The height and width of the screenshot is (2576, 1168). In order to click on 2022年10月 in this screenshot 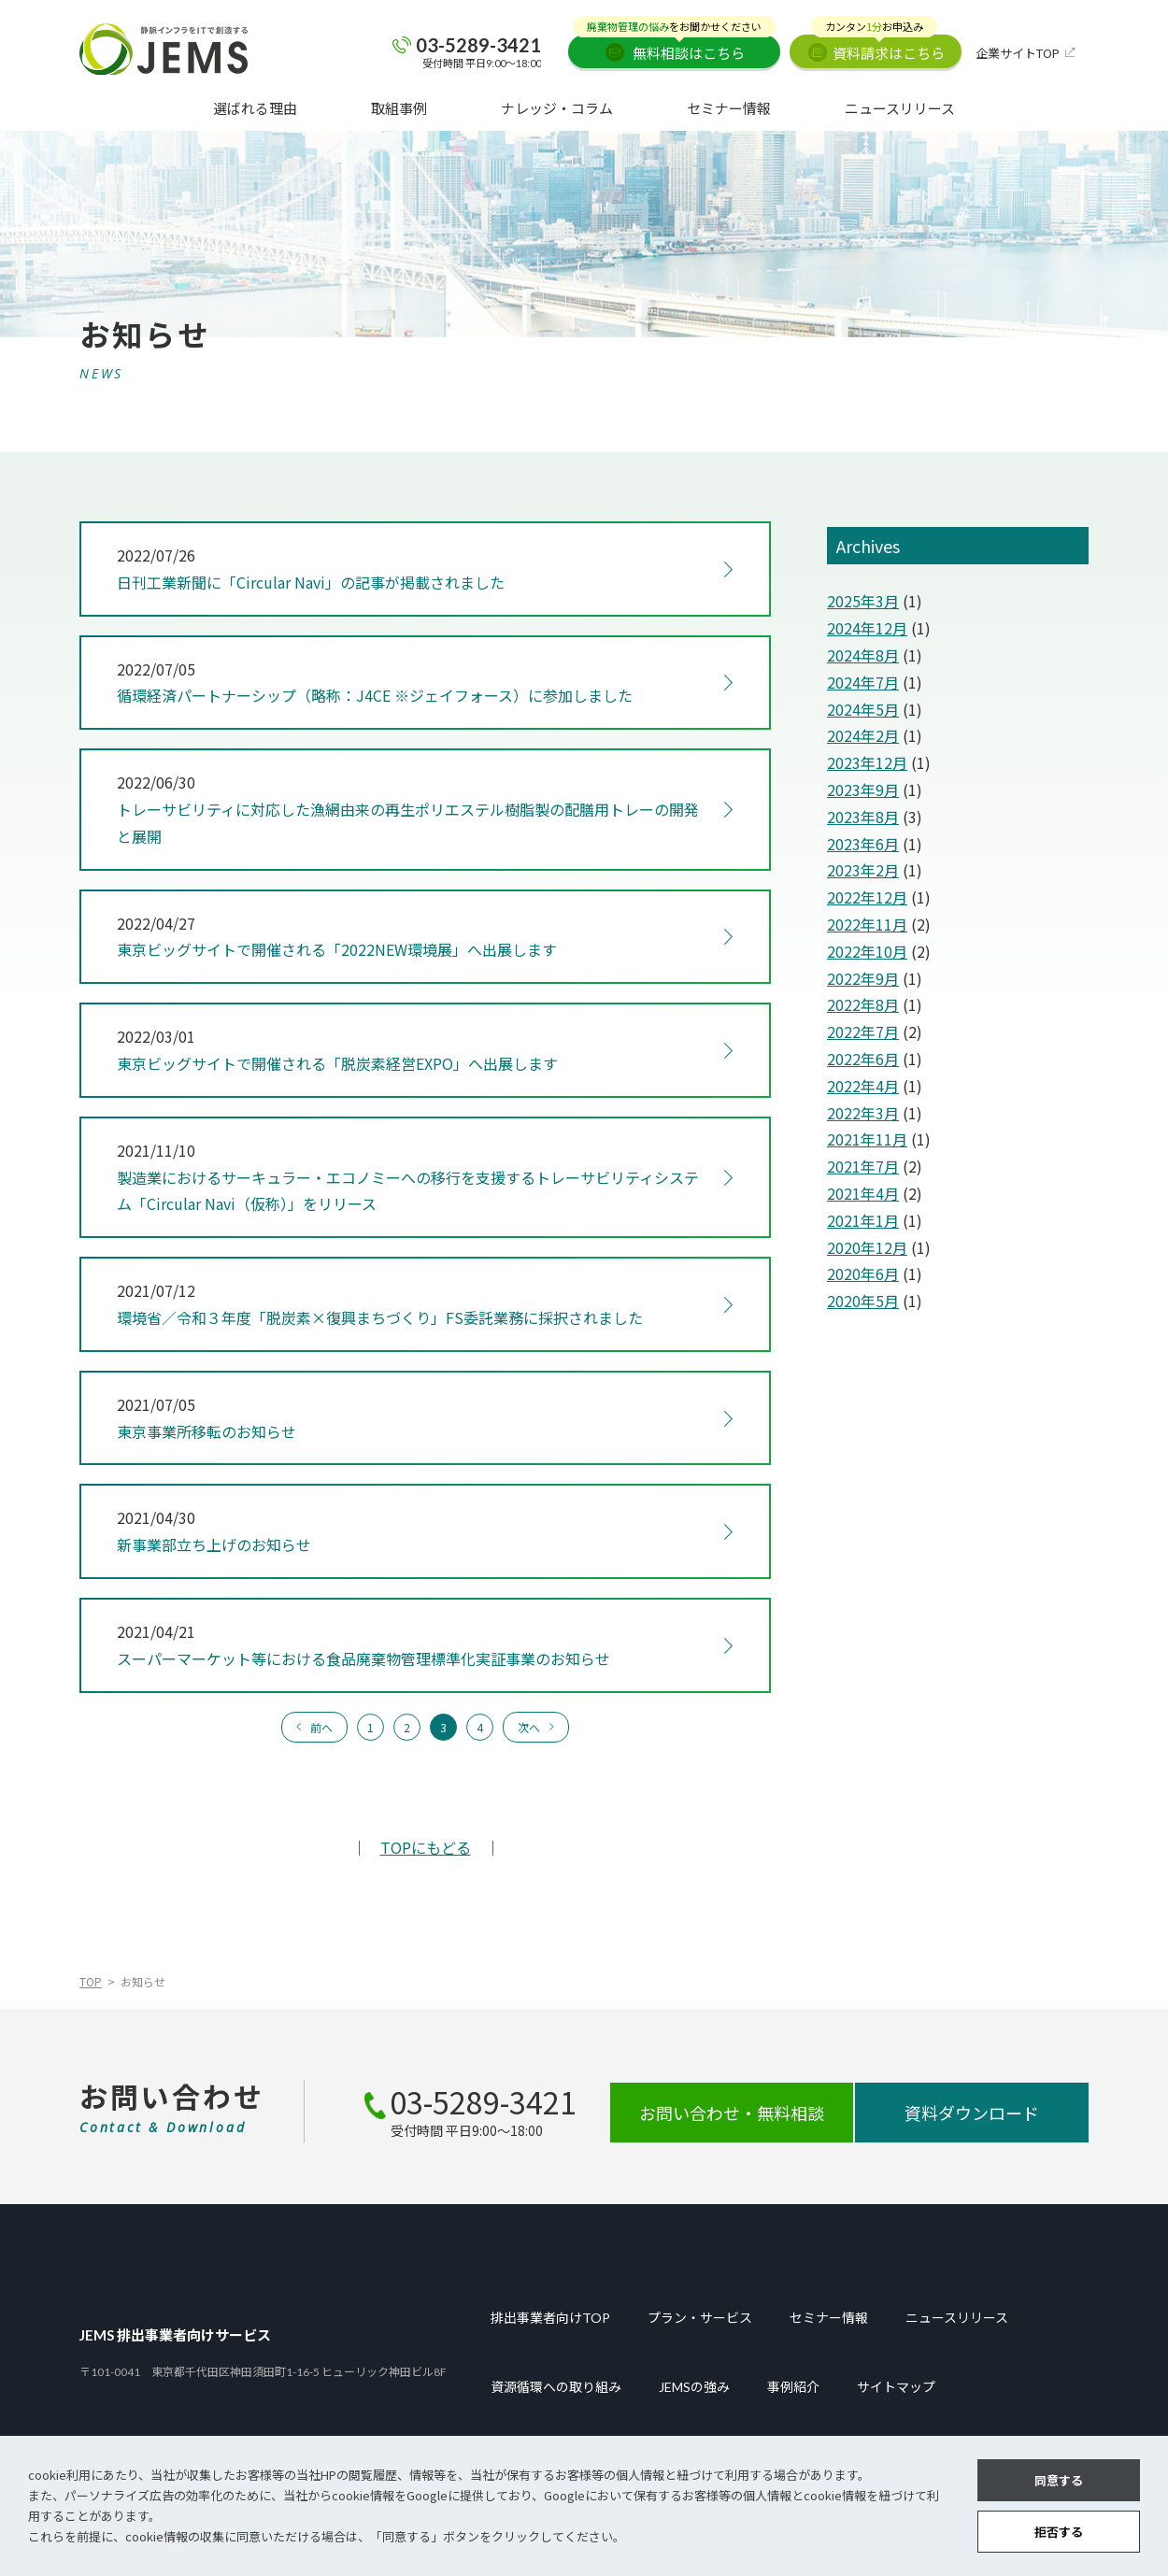, I will do `click(867, 951)`.